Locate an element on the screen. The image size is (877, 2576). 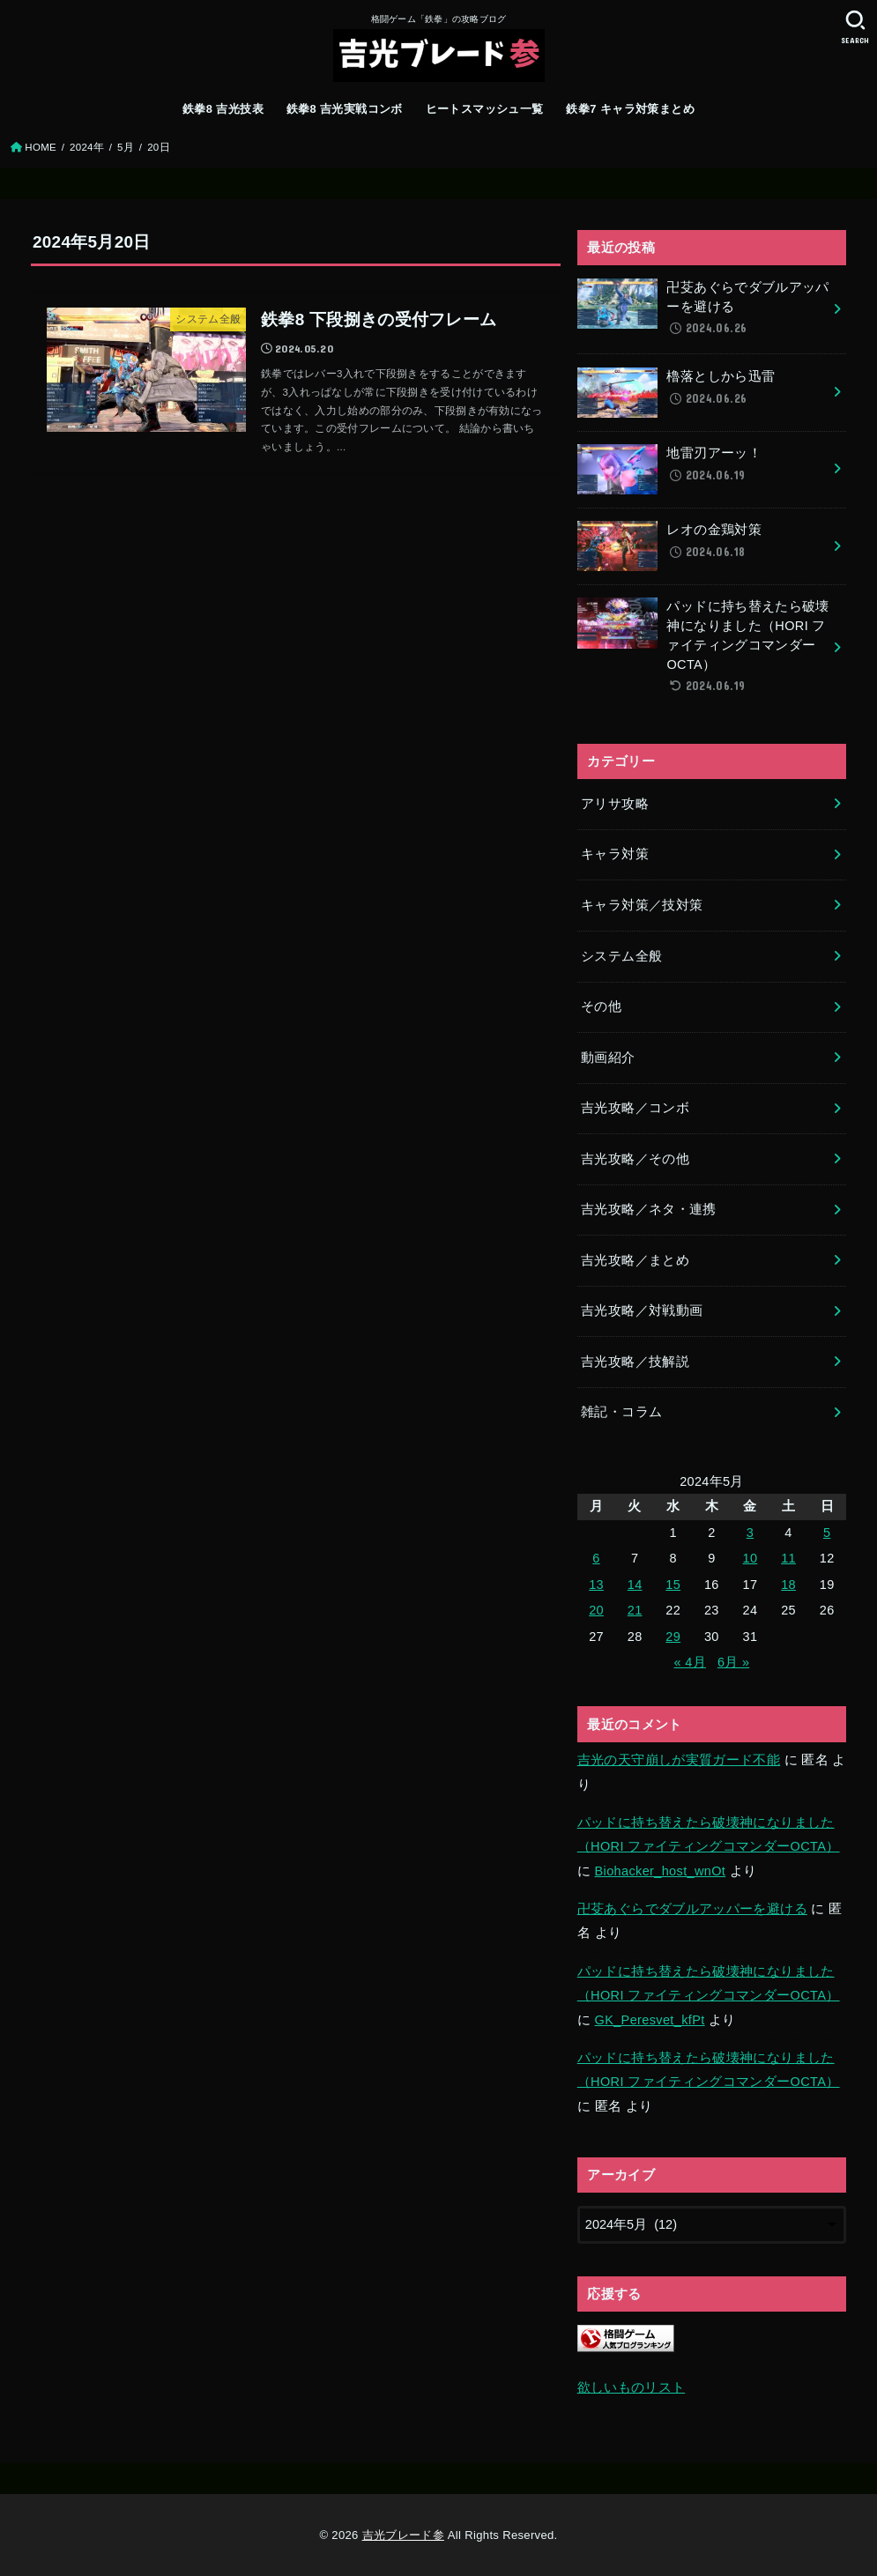
13 [2024年5月13日 に投稿を公開] is located at coordinates (596, 1585).